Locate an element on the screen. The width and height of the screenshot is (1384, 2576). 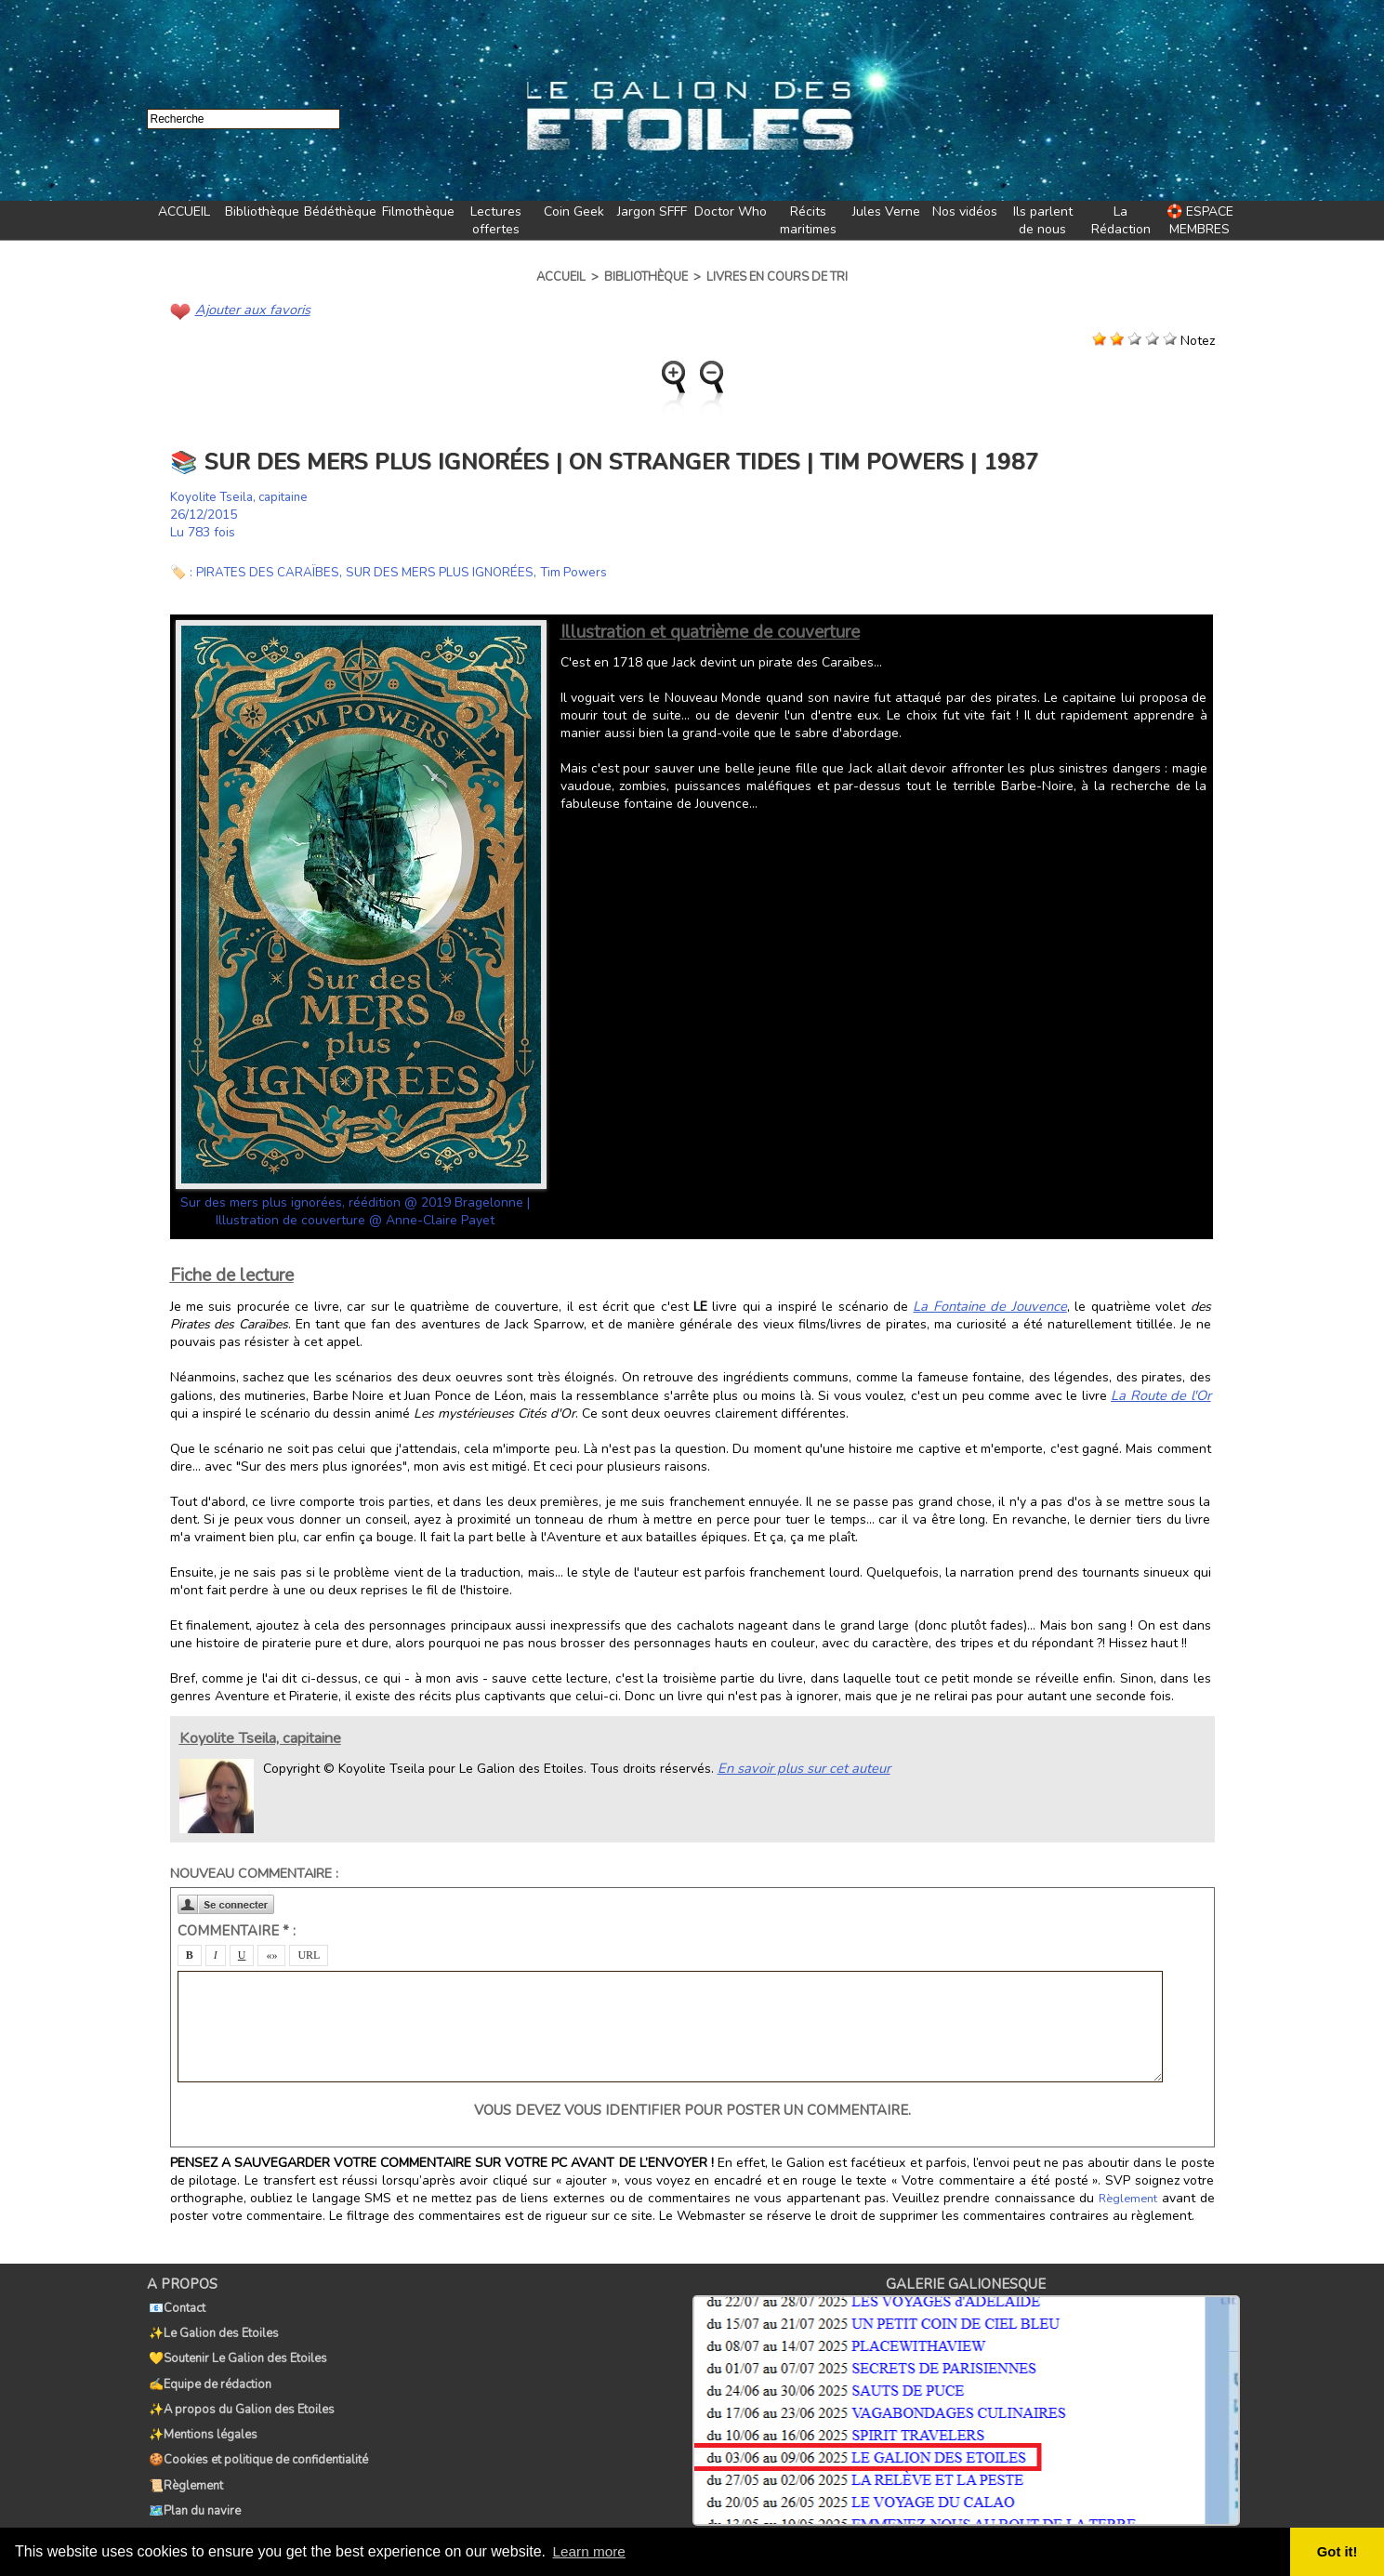
Règlement is located at coordinates (1129, 2195).